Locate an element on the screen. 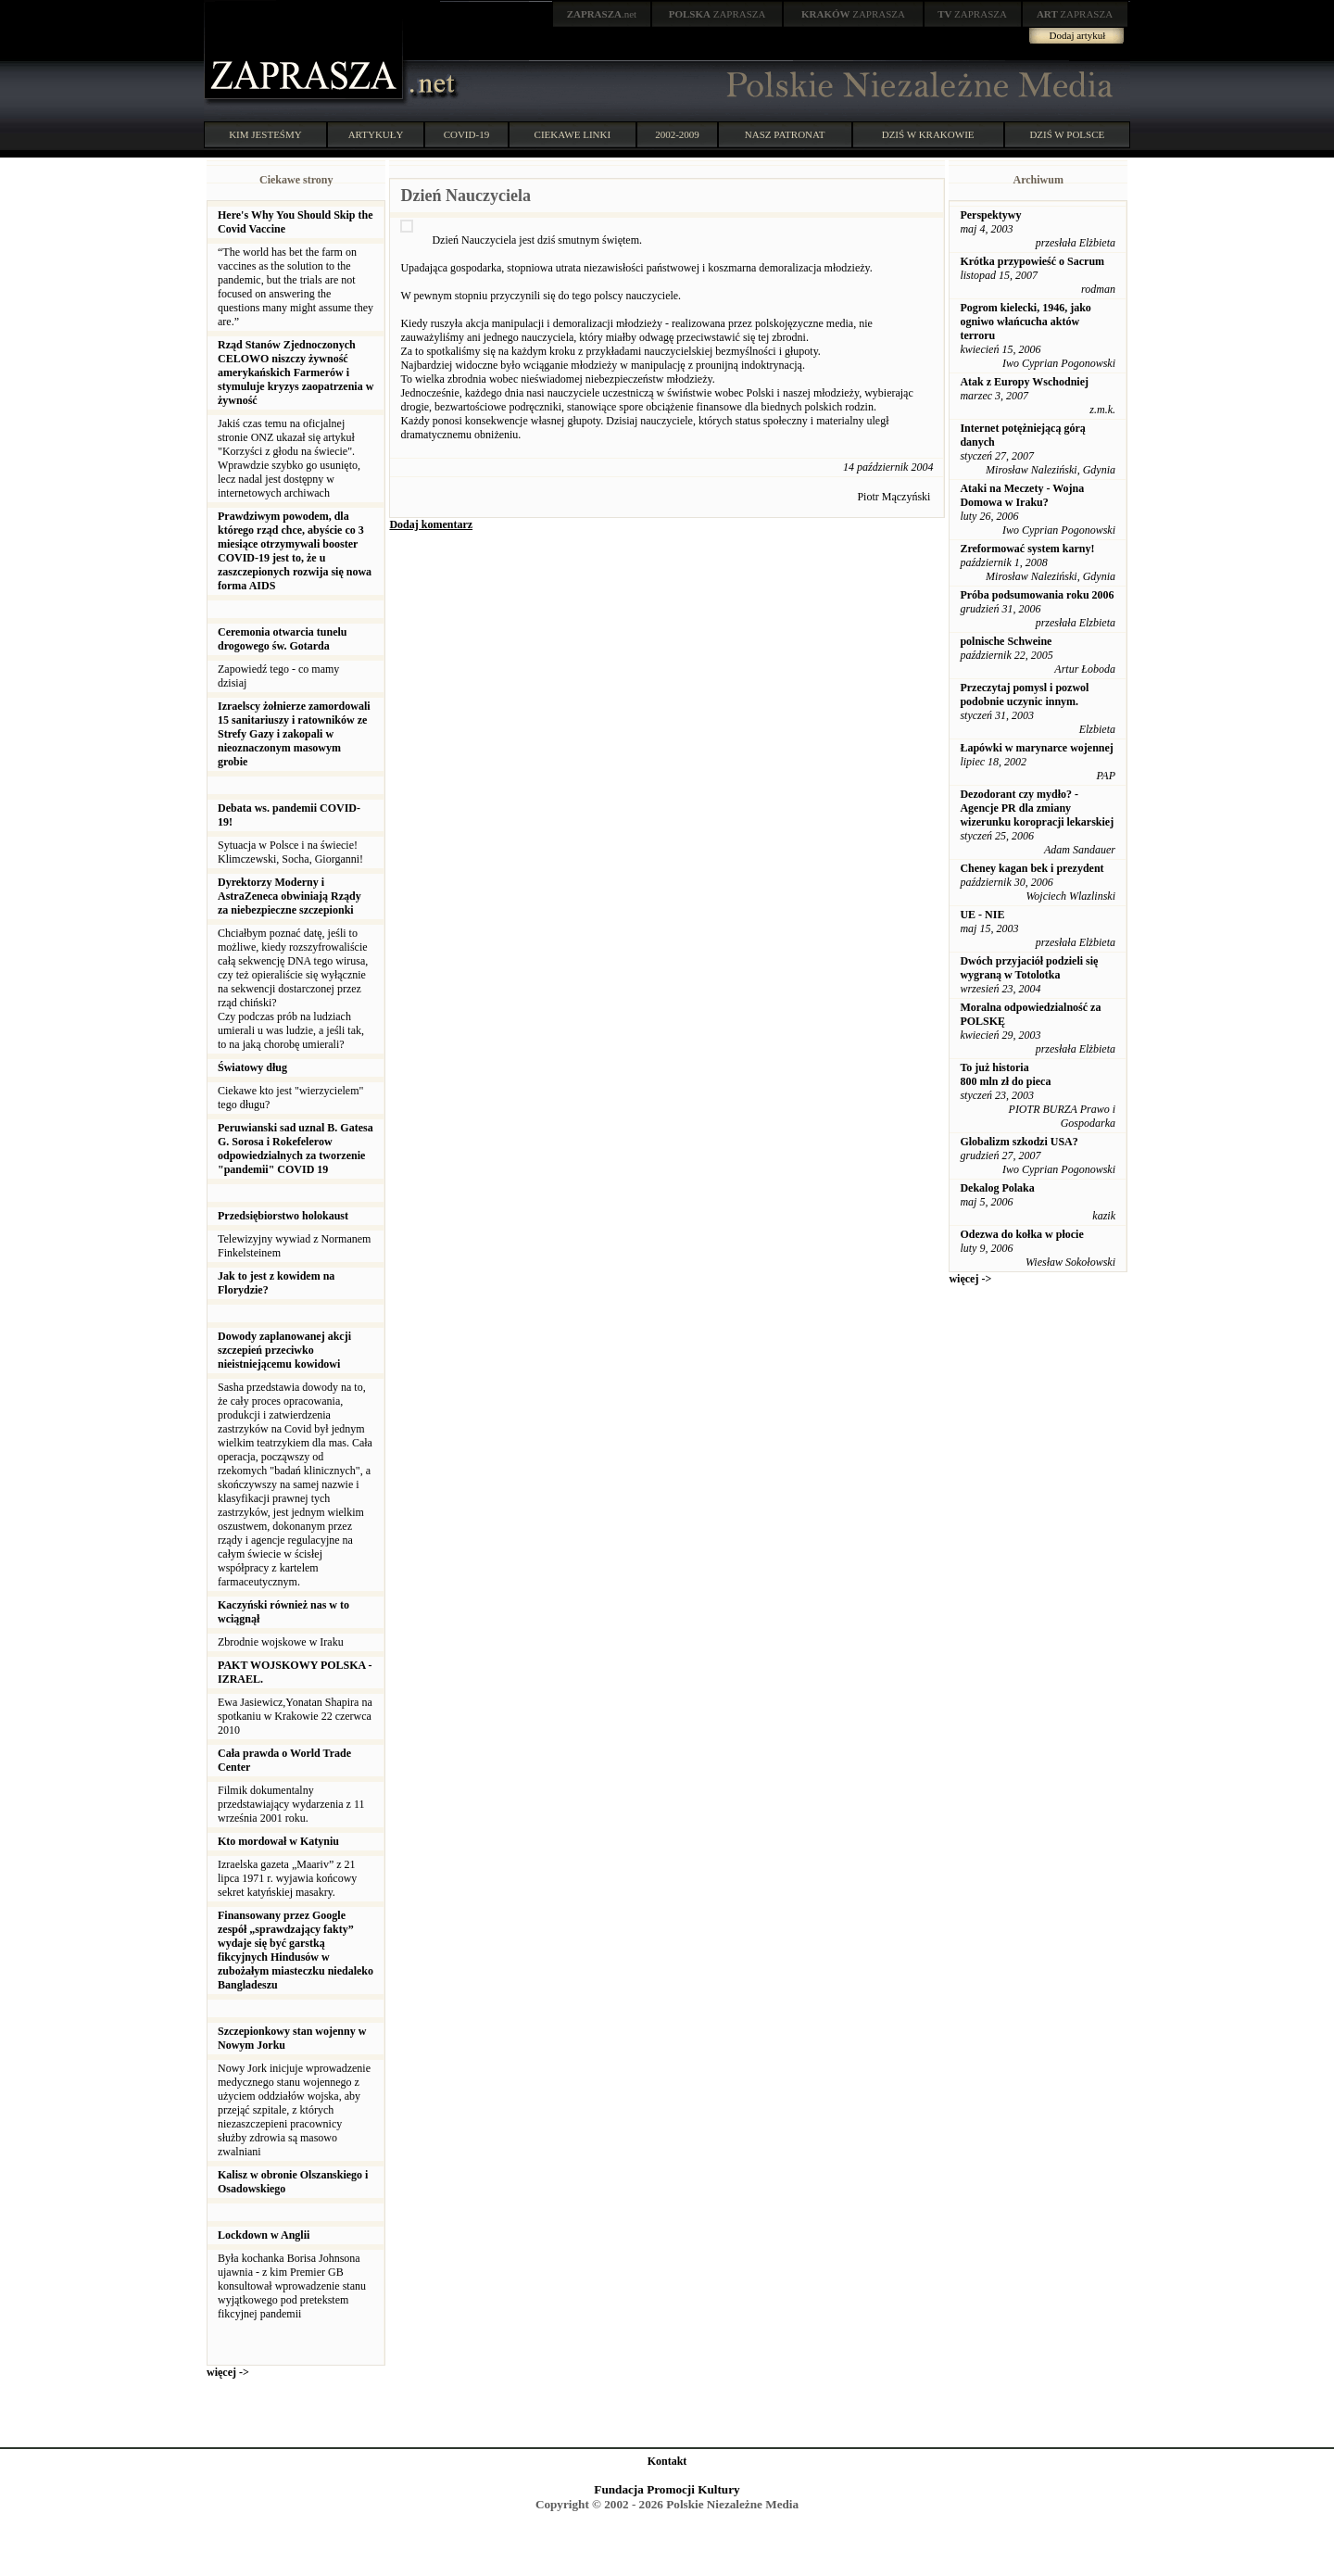 The image size is (1334, 2576). Dodaj artykuł is located at coordinates (1078, 35).